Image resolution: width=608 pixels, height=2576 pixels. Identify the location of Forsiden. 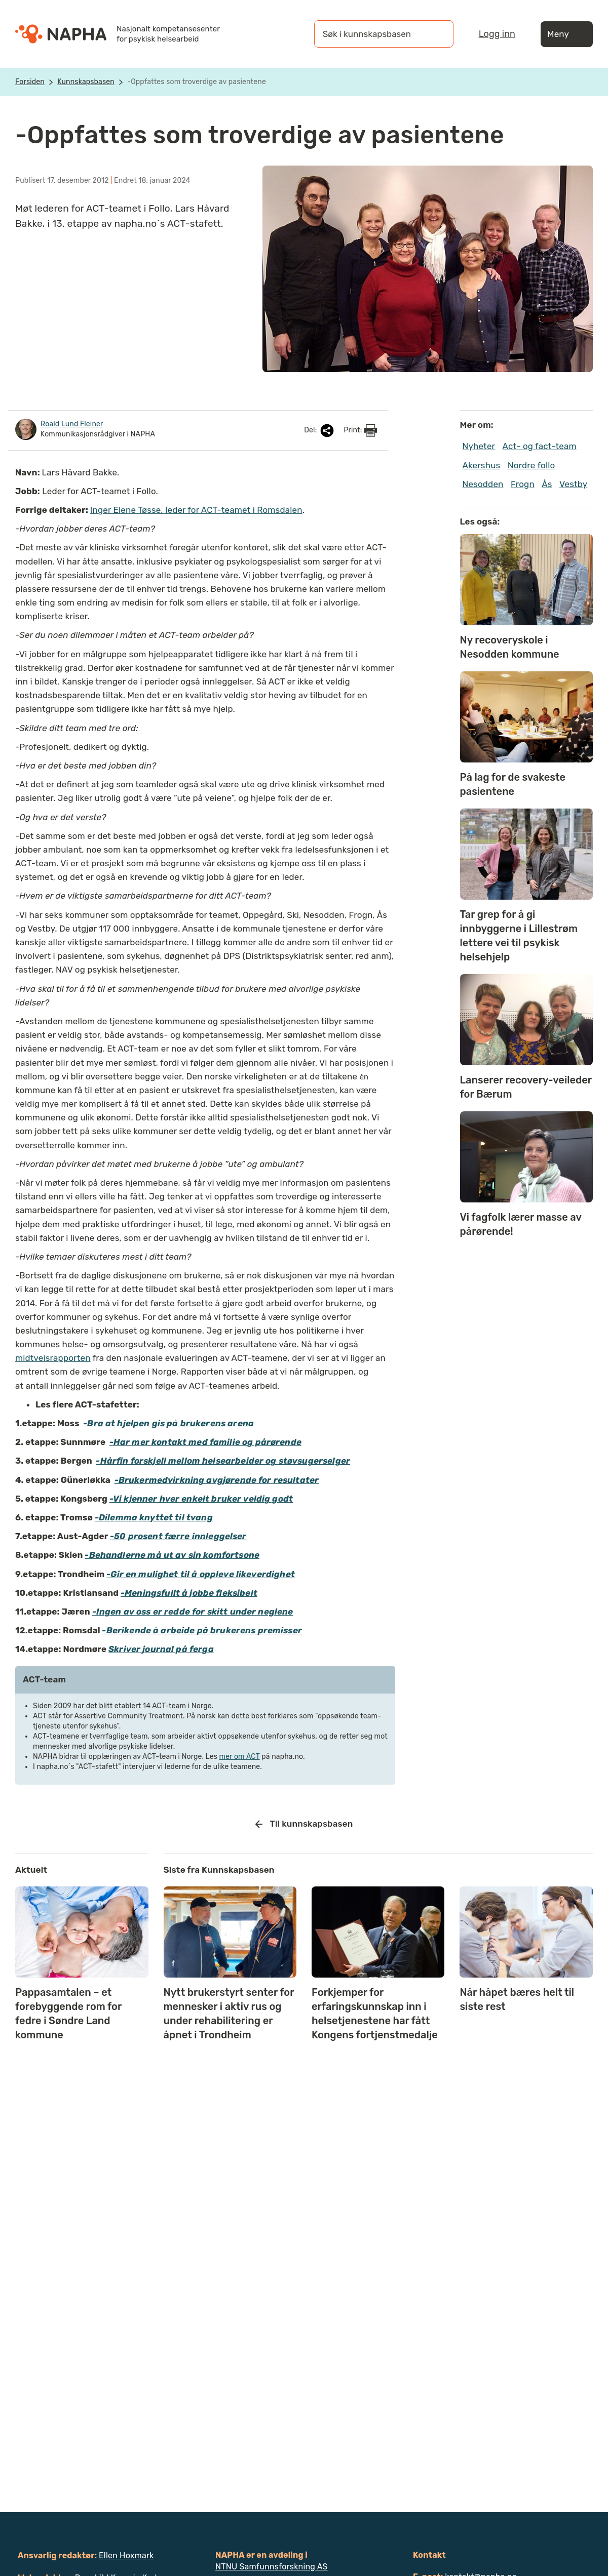
(30, 81).